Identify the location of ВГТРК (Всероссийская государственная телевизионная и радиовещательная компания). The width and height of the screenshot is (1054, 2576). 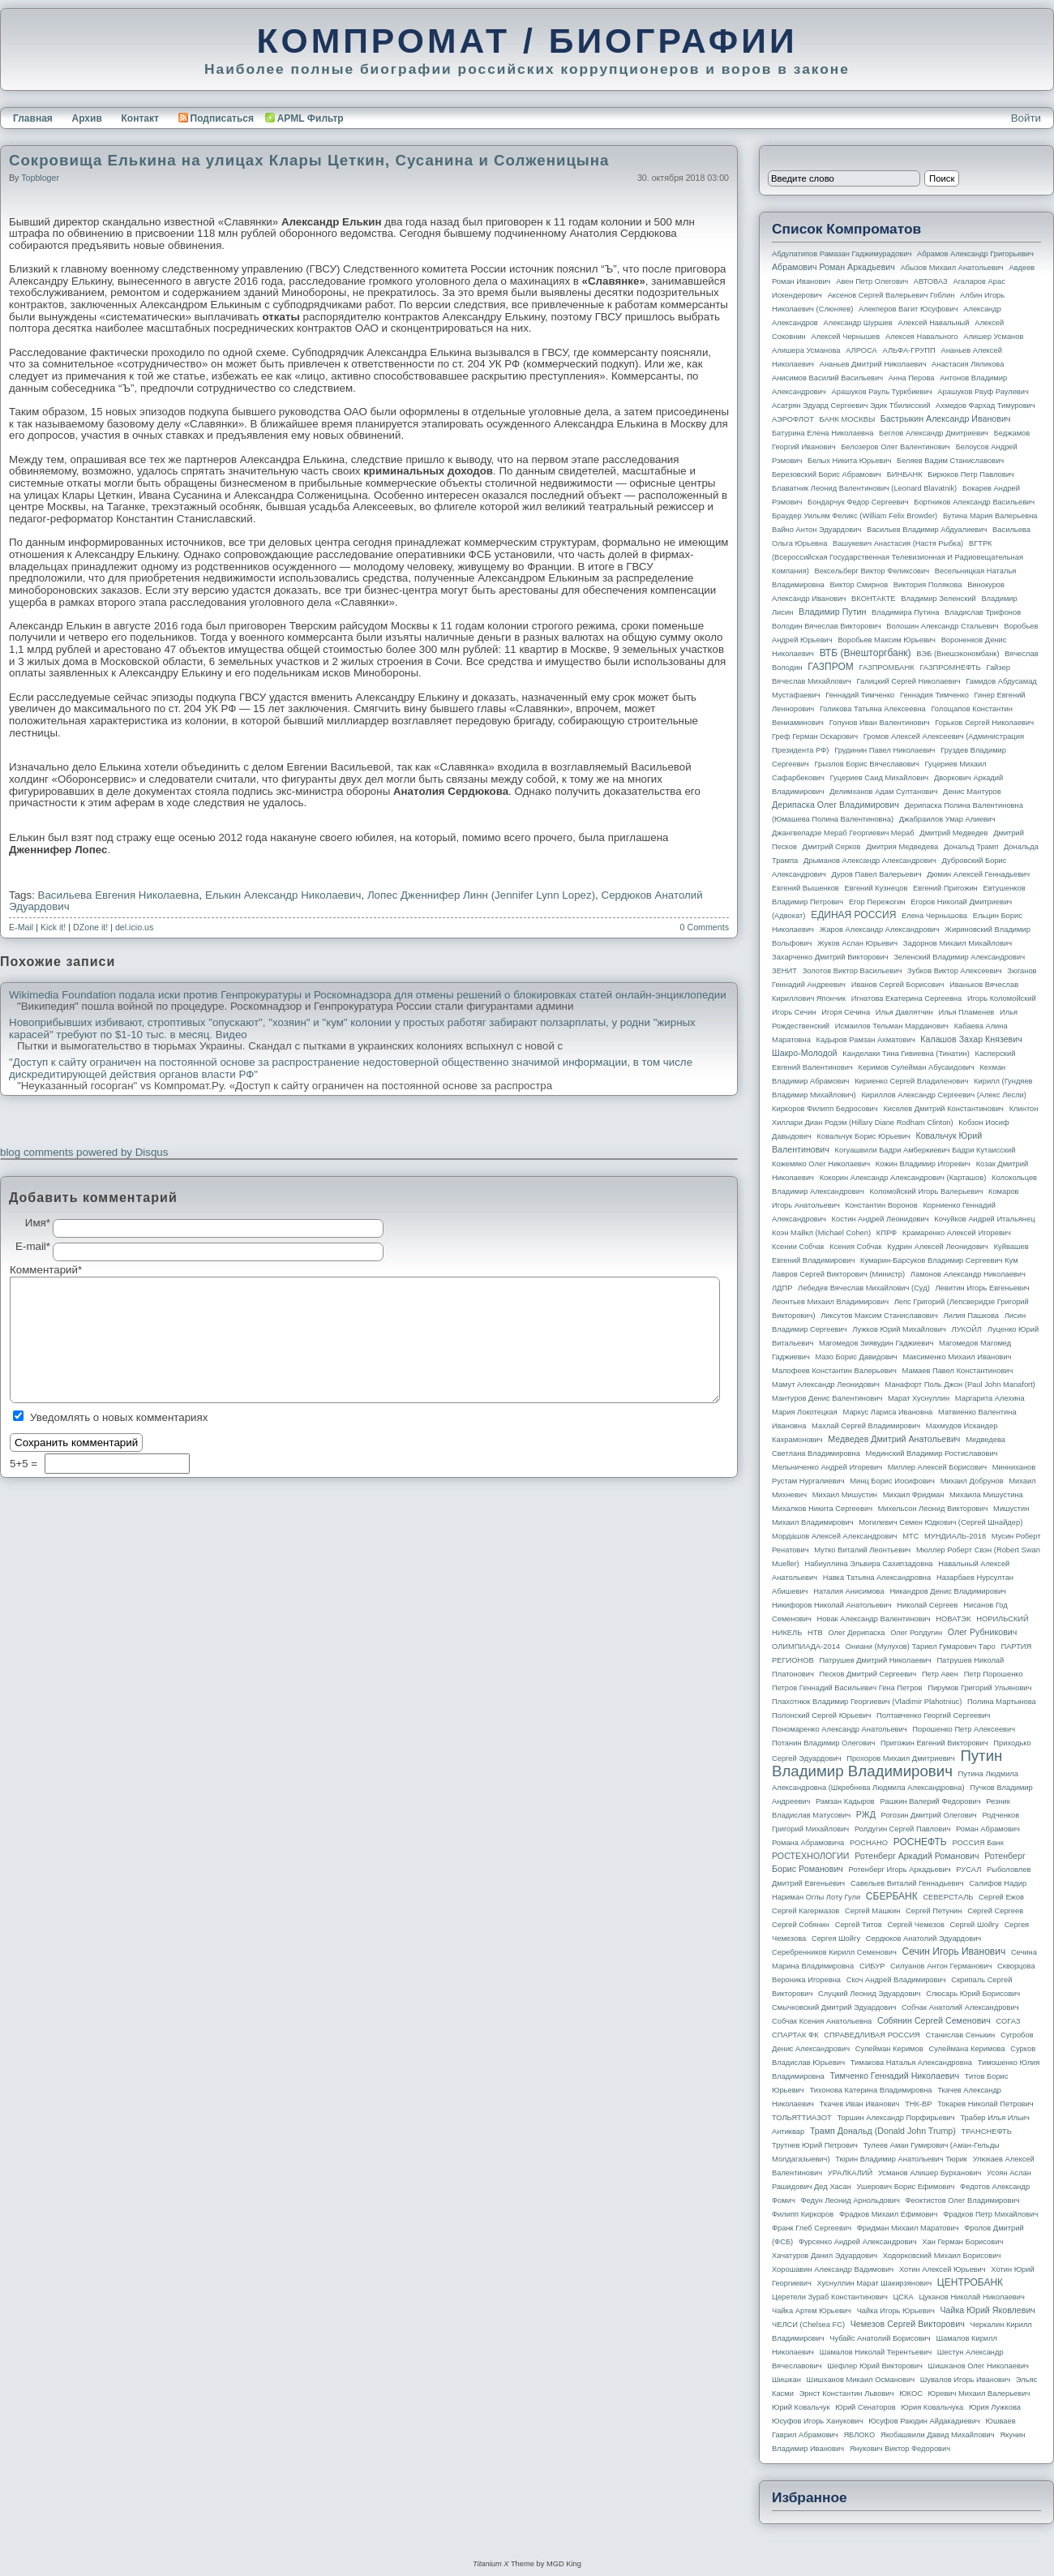
(897, 557).